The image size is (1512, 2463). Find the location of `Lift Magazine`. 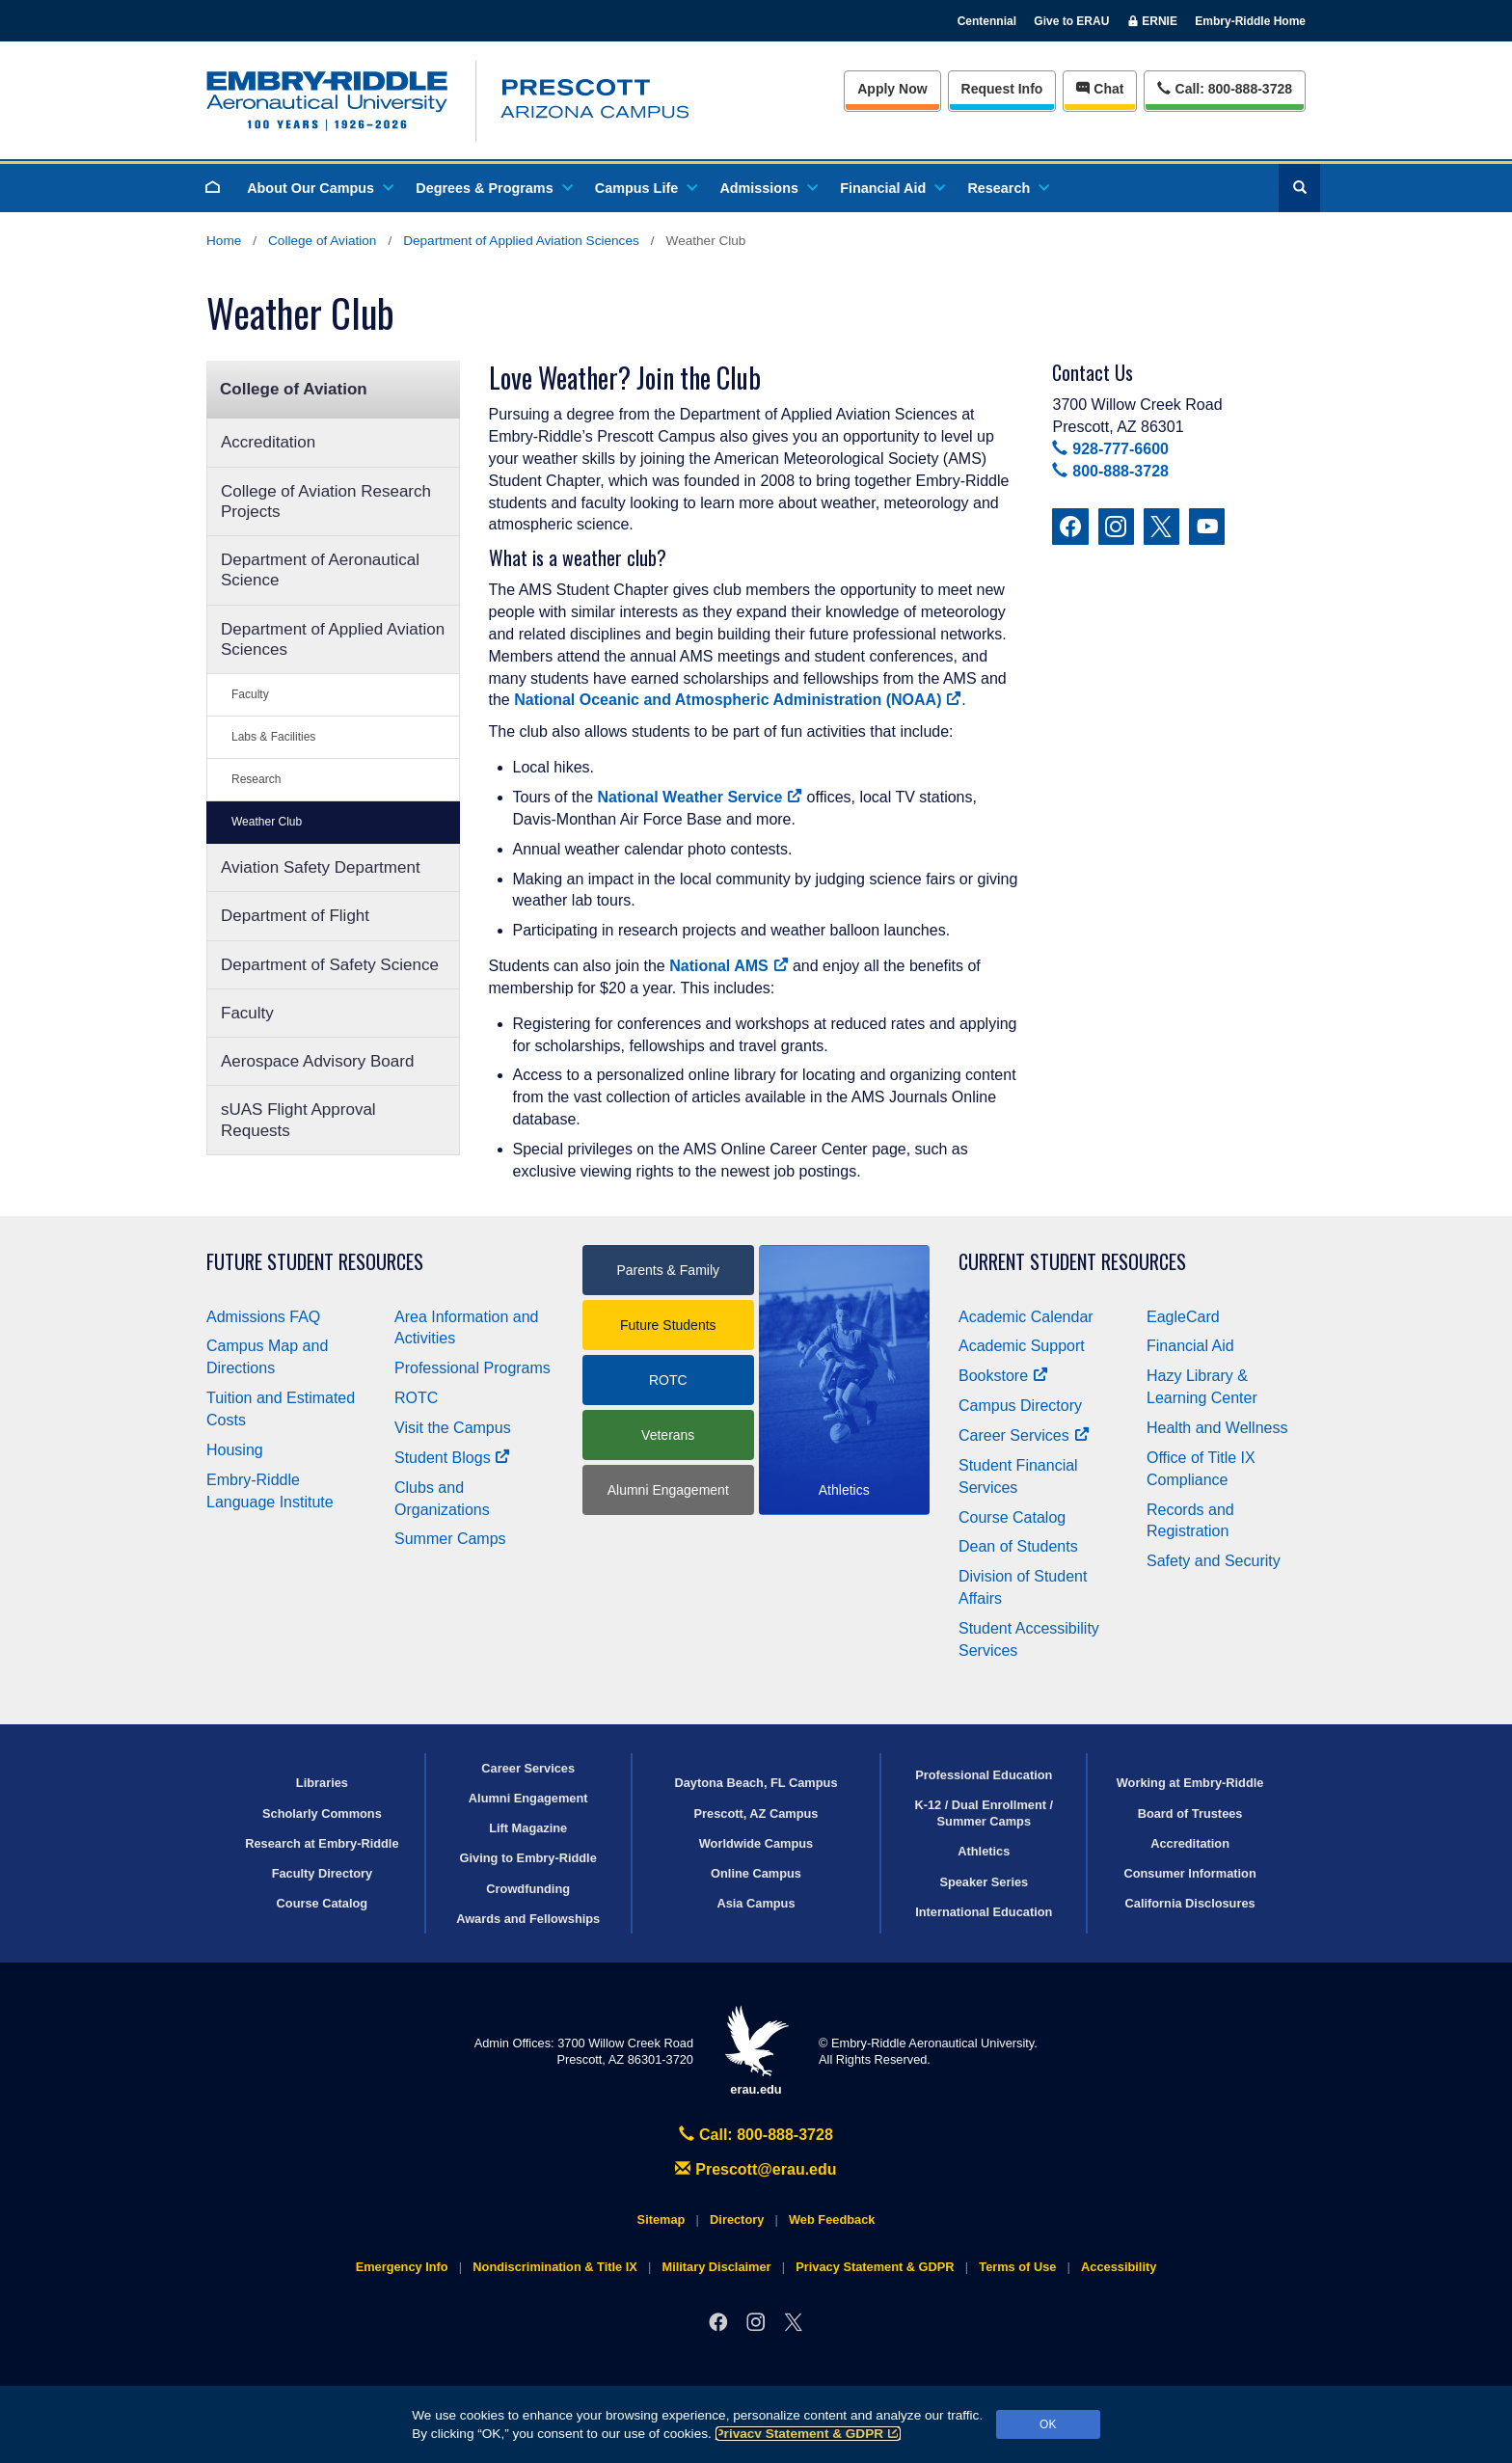

Lift Magazine is located at coordinates (528, 1828).